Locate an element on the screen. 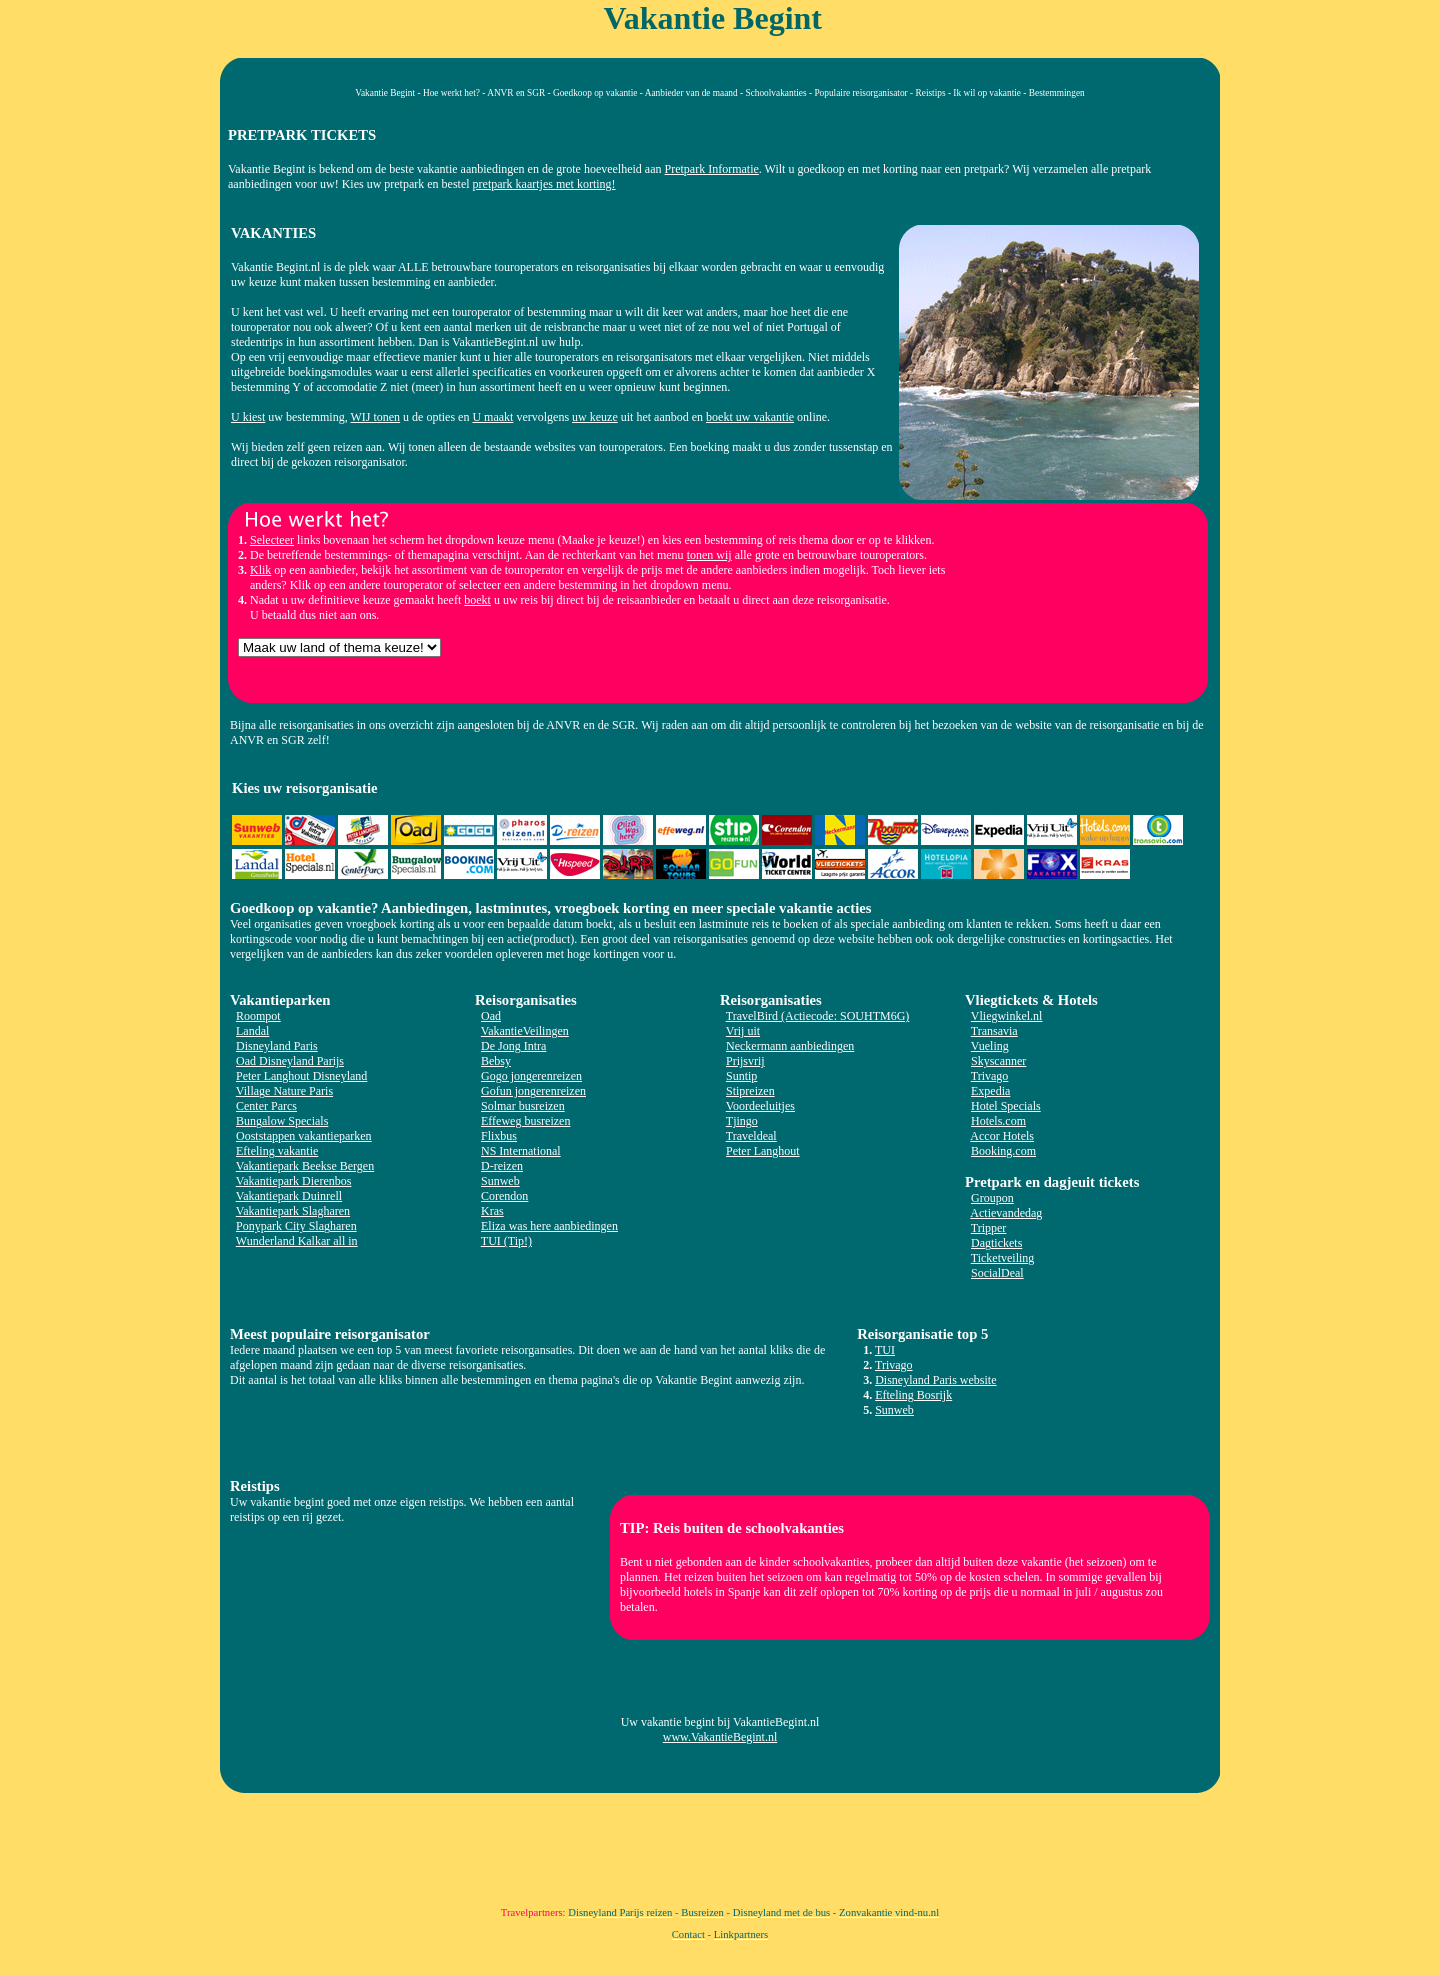 Image resolution: width=1440 pixels, height=1976 pixels. Suntip is located at coordinates (741, 1076).